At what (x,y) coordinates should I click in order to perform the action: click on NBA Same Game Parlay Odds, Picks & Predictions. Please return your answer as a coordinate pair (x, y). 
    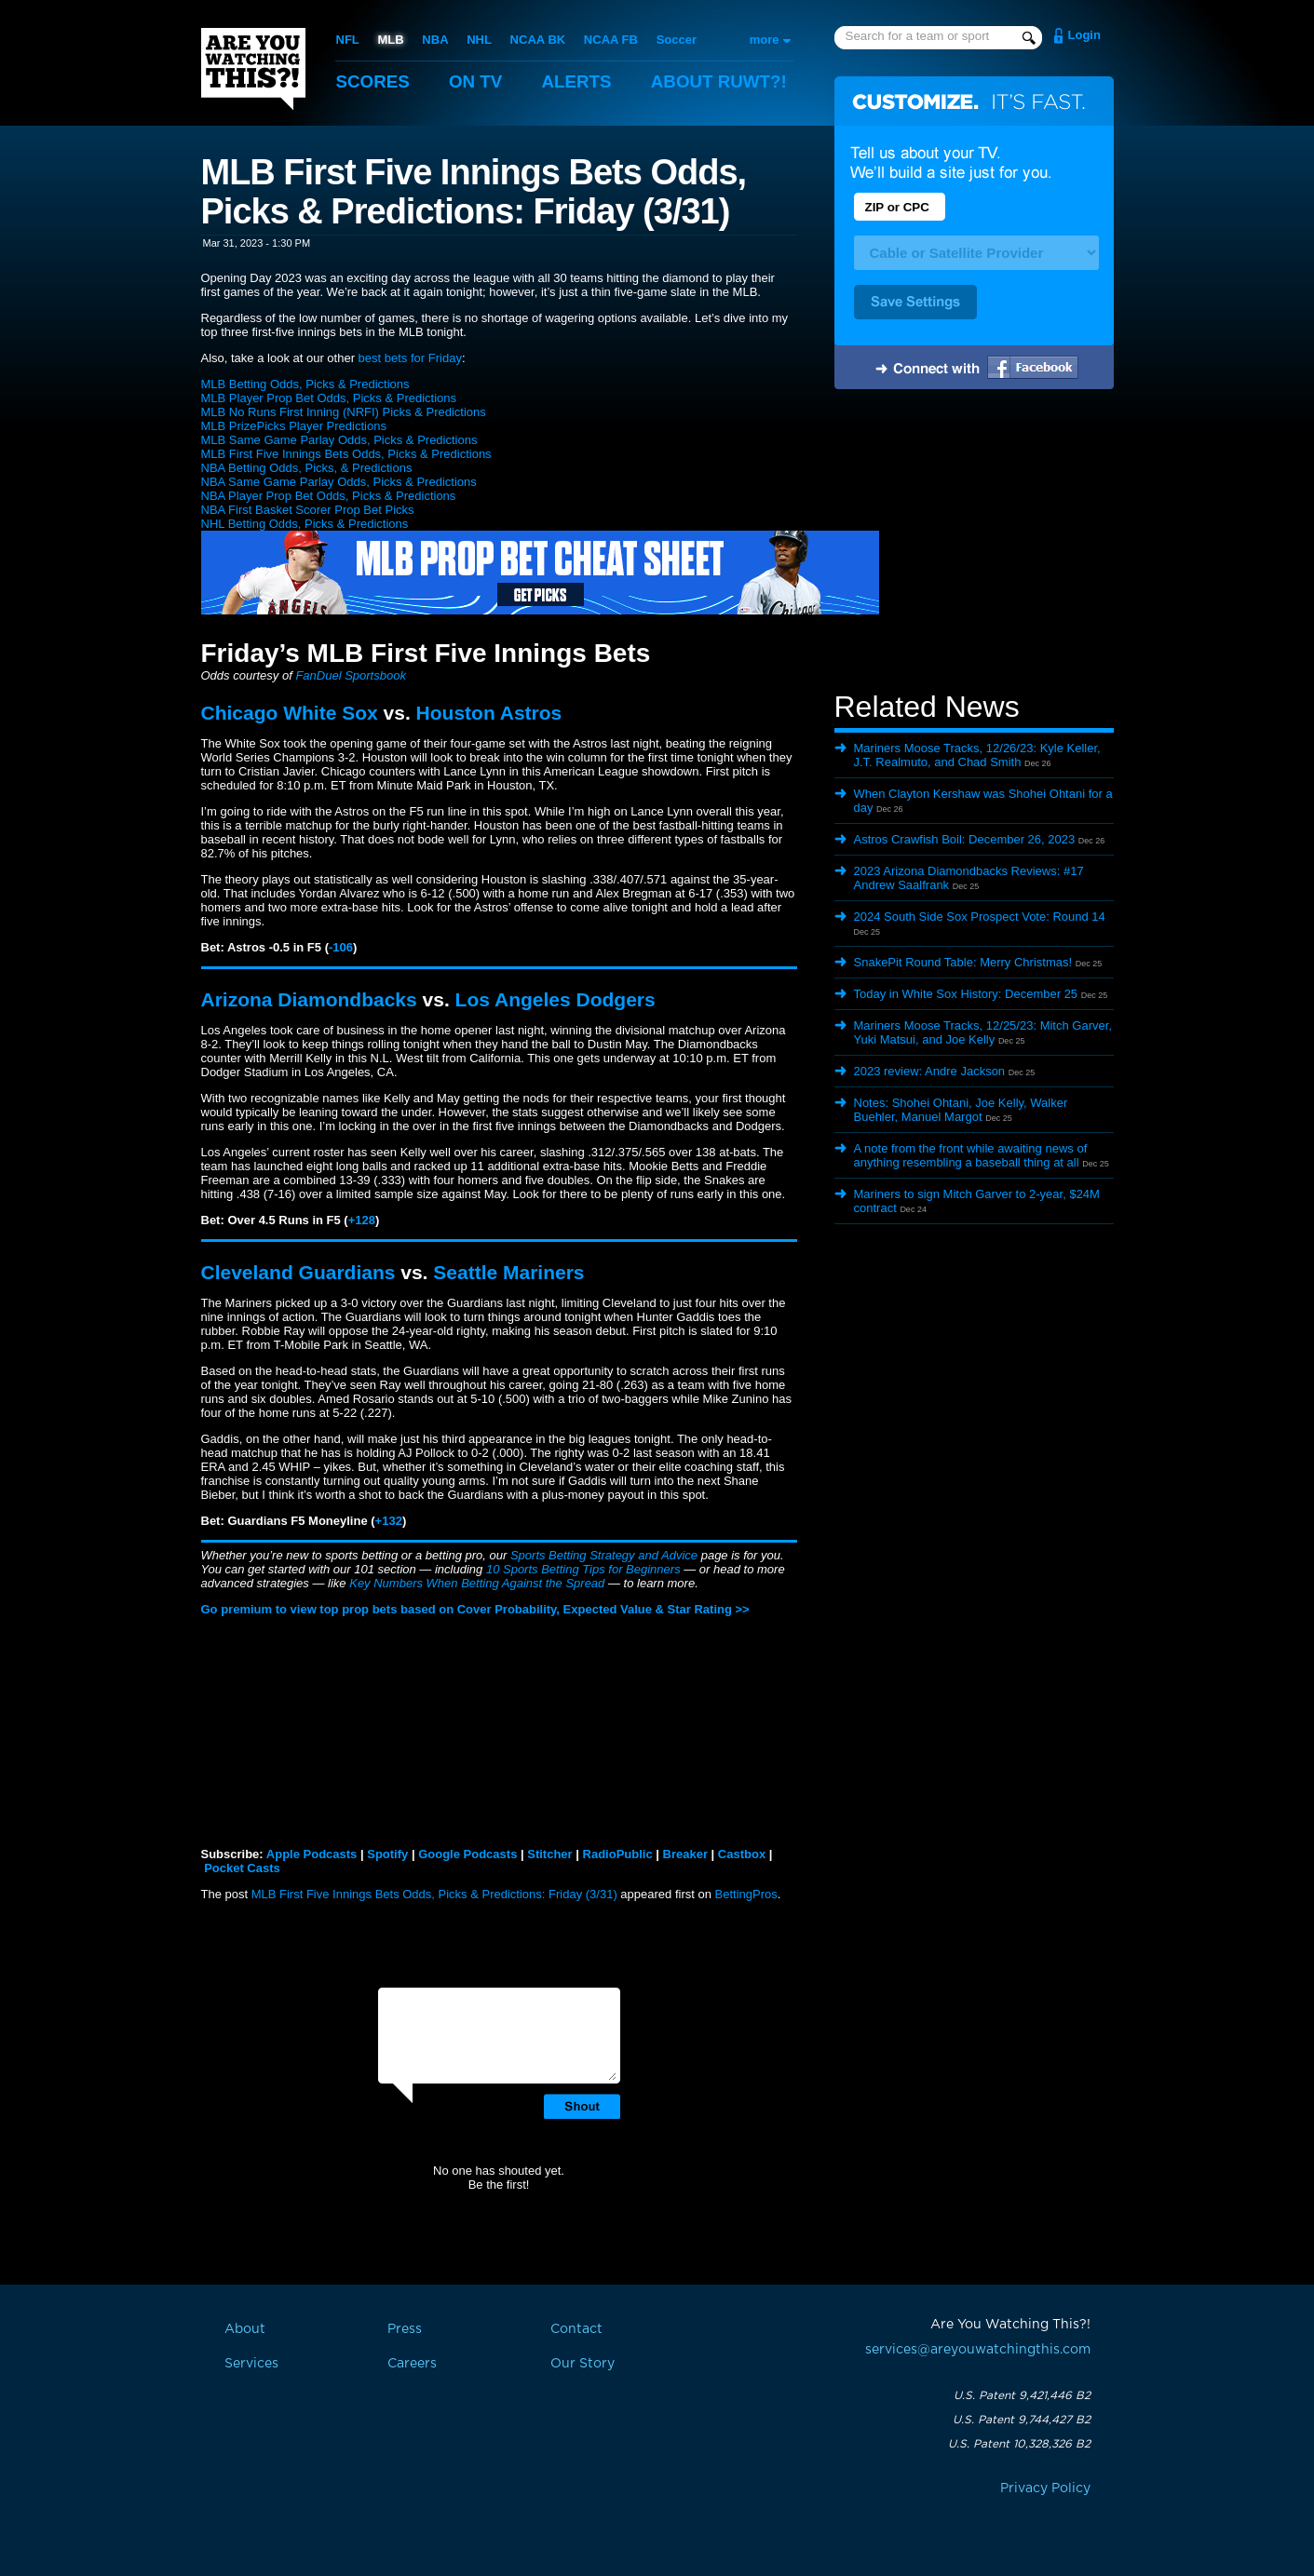
    Looking at the image, I should click on (339, 482).